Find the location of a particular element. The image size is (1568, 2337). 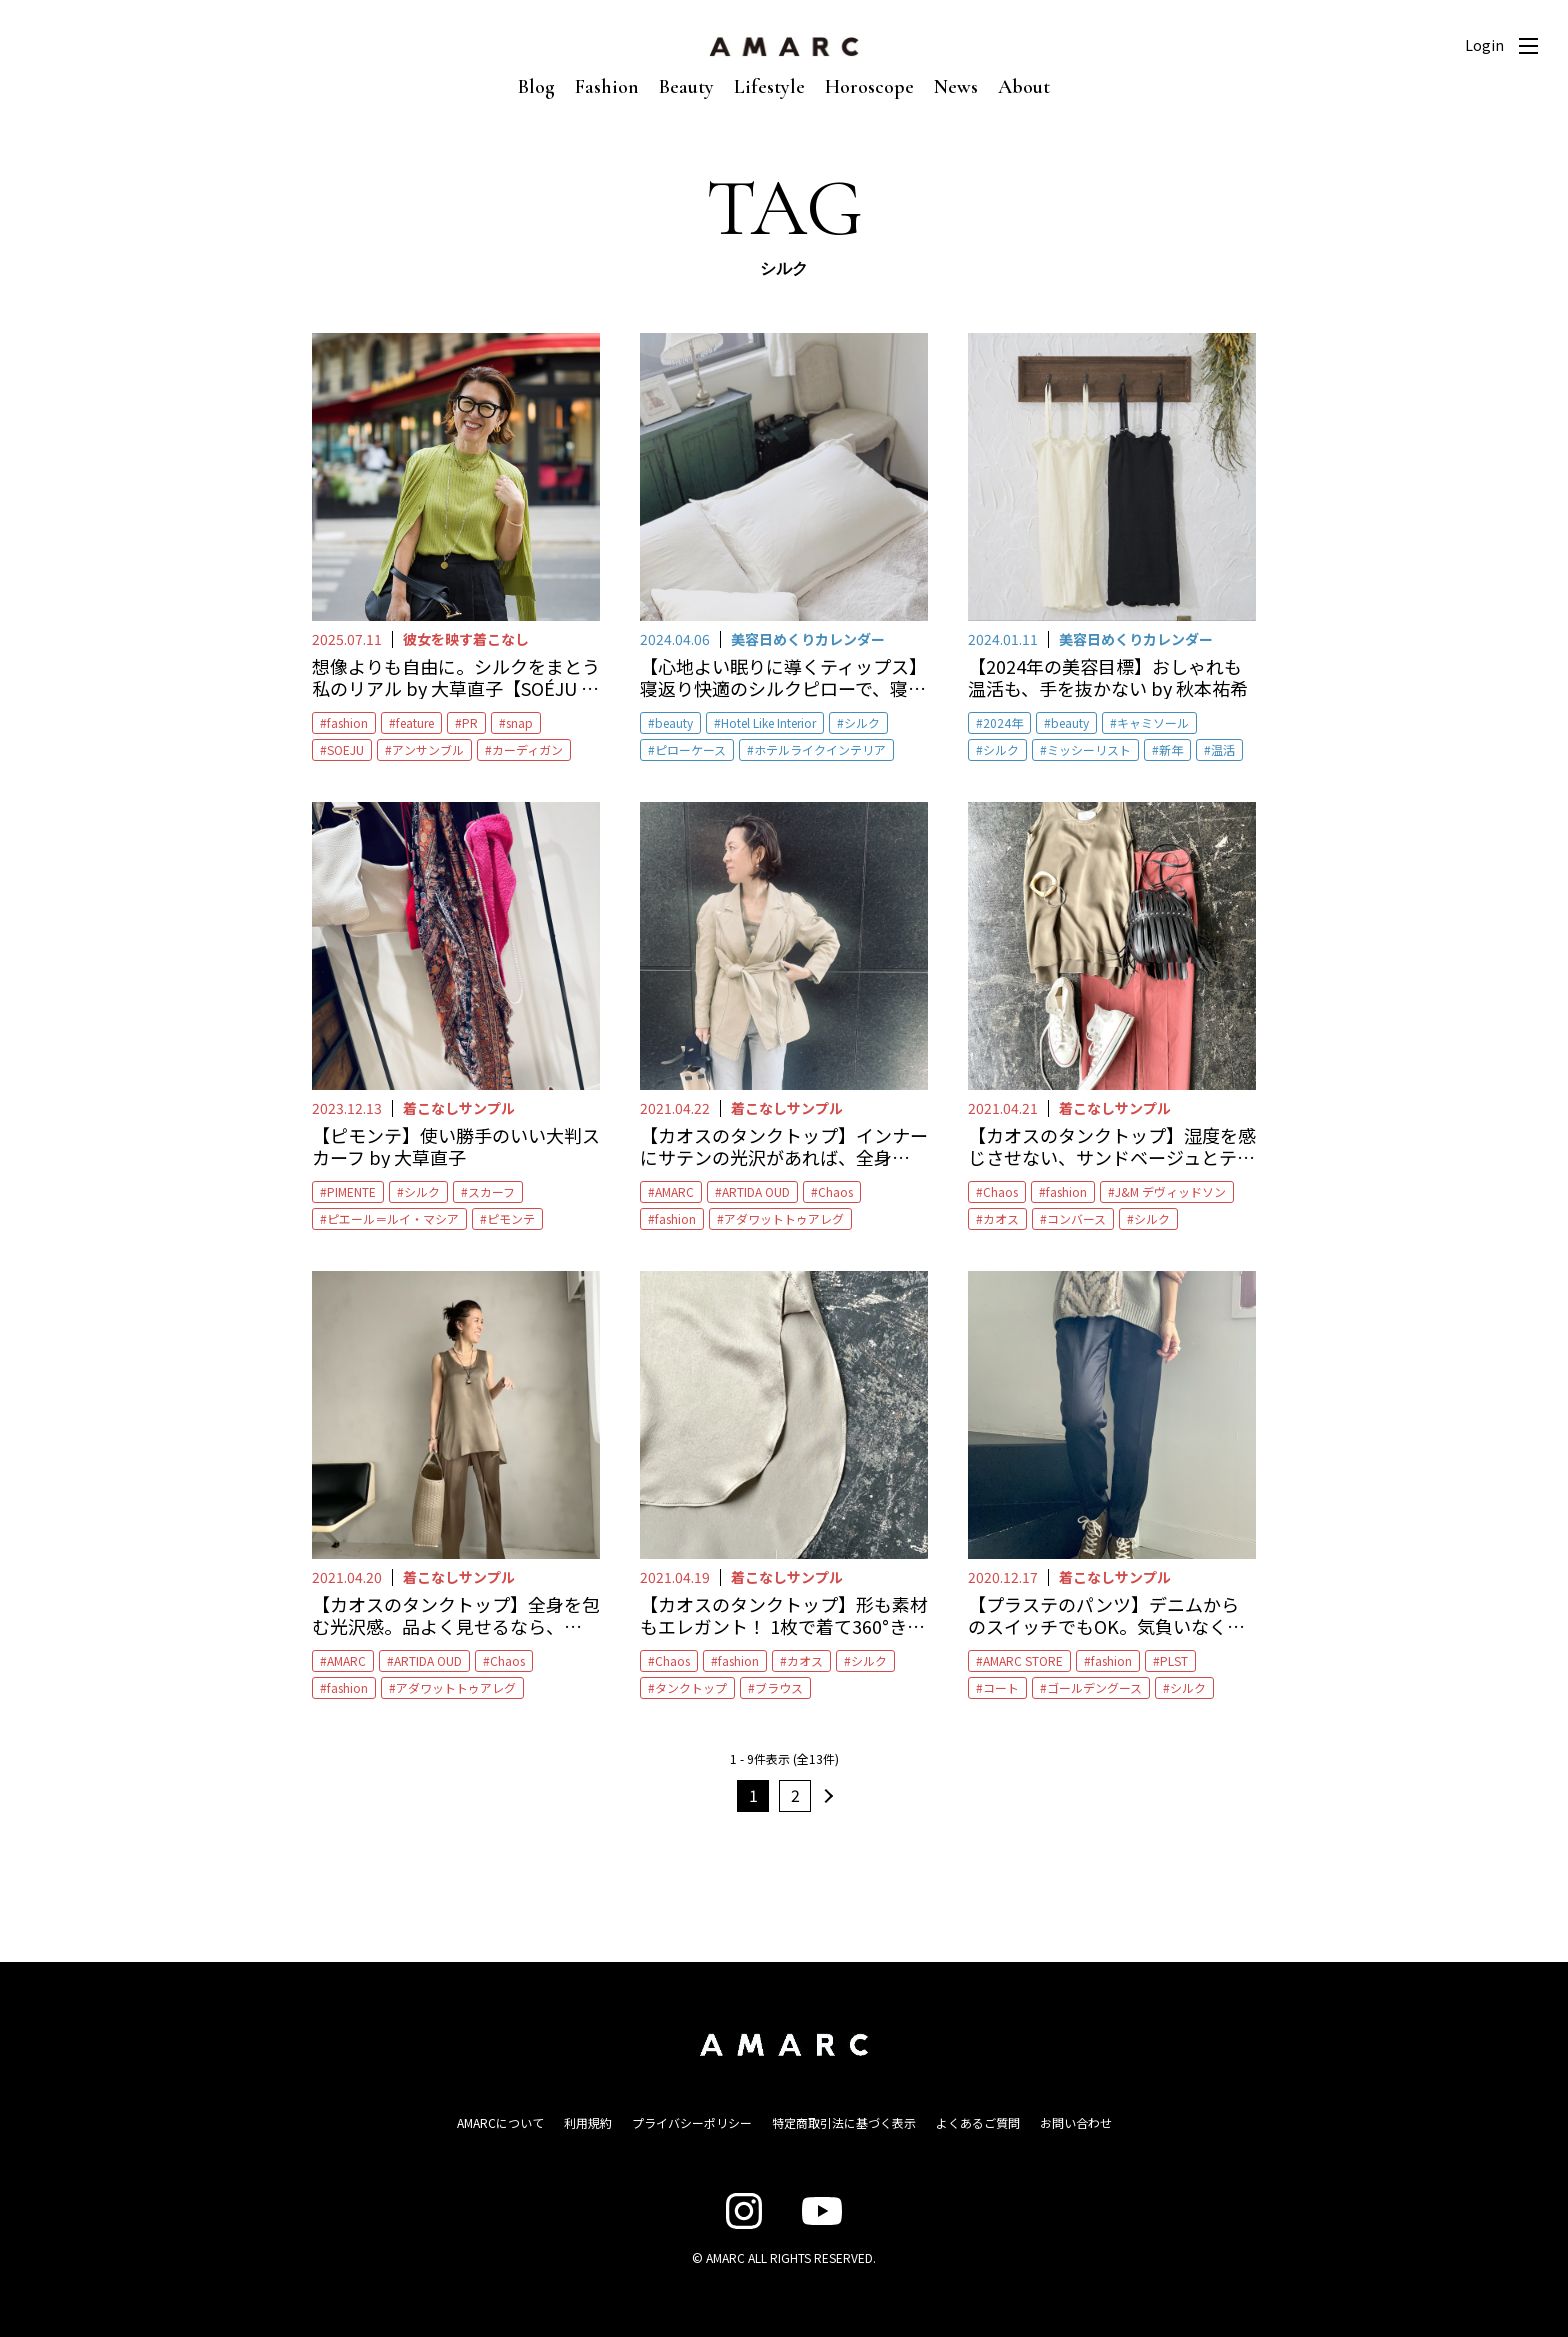

アダワットトゥアレグ is located at coordinates (784, 1218).